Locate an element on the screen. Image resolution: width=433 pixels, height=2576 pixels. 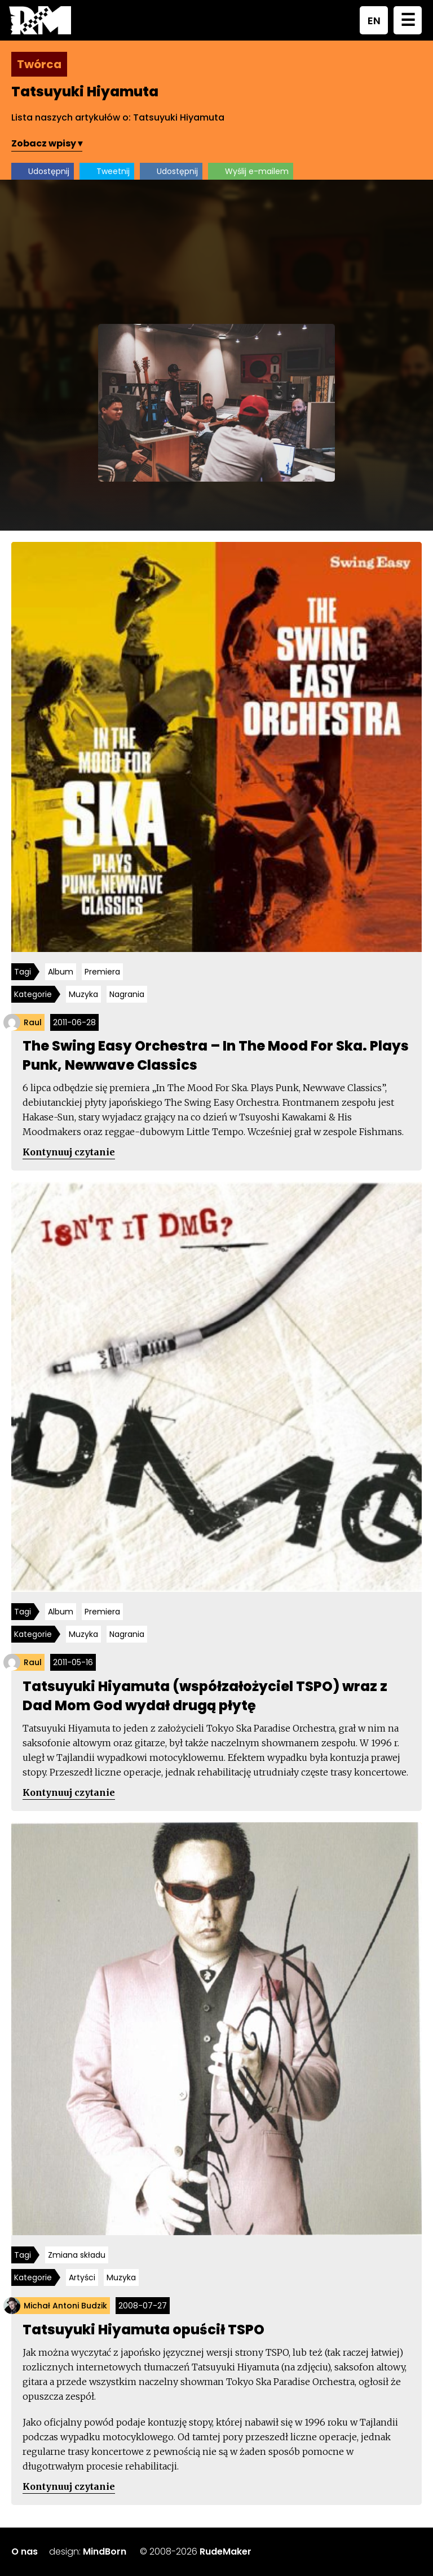
EN is located at coordinates (374, 21).